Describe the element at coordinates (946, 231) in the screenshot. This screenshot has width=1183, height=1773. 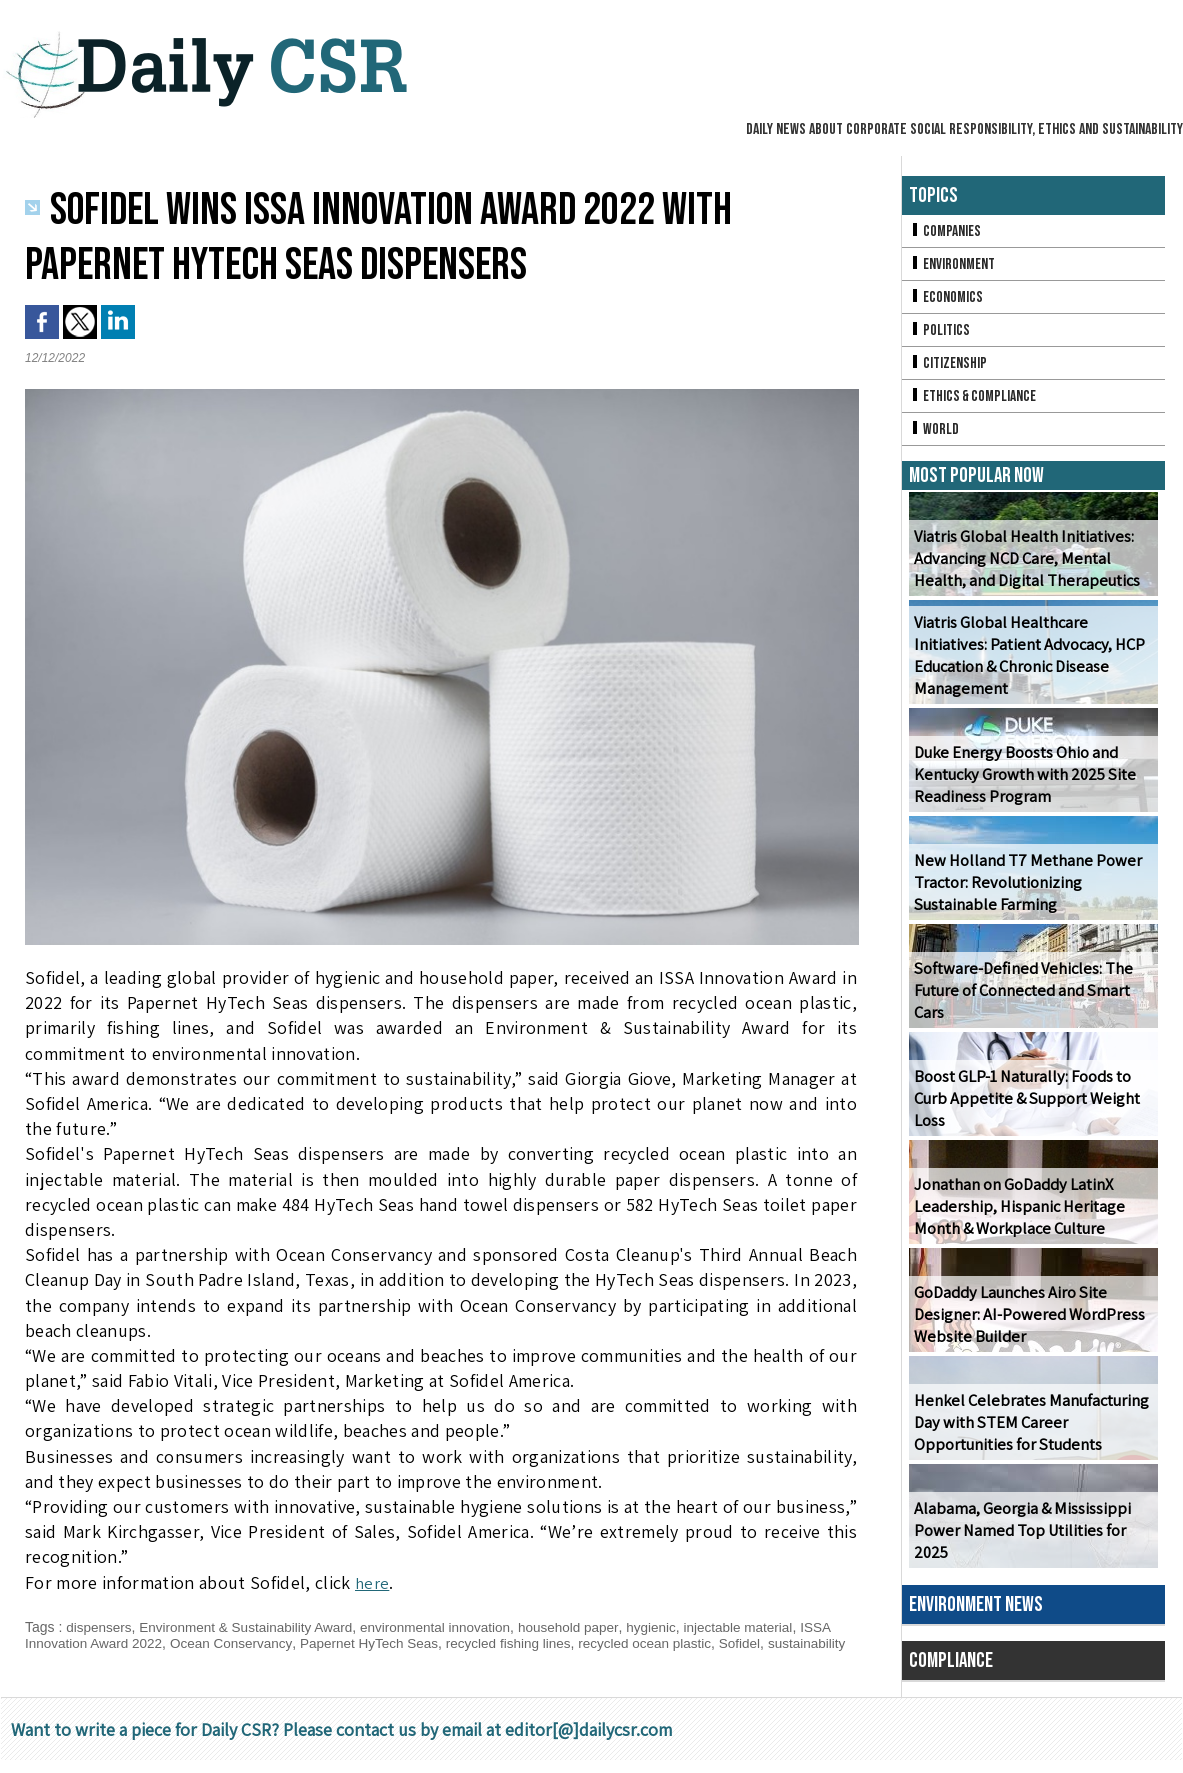
I see `Companies` at that location.